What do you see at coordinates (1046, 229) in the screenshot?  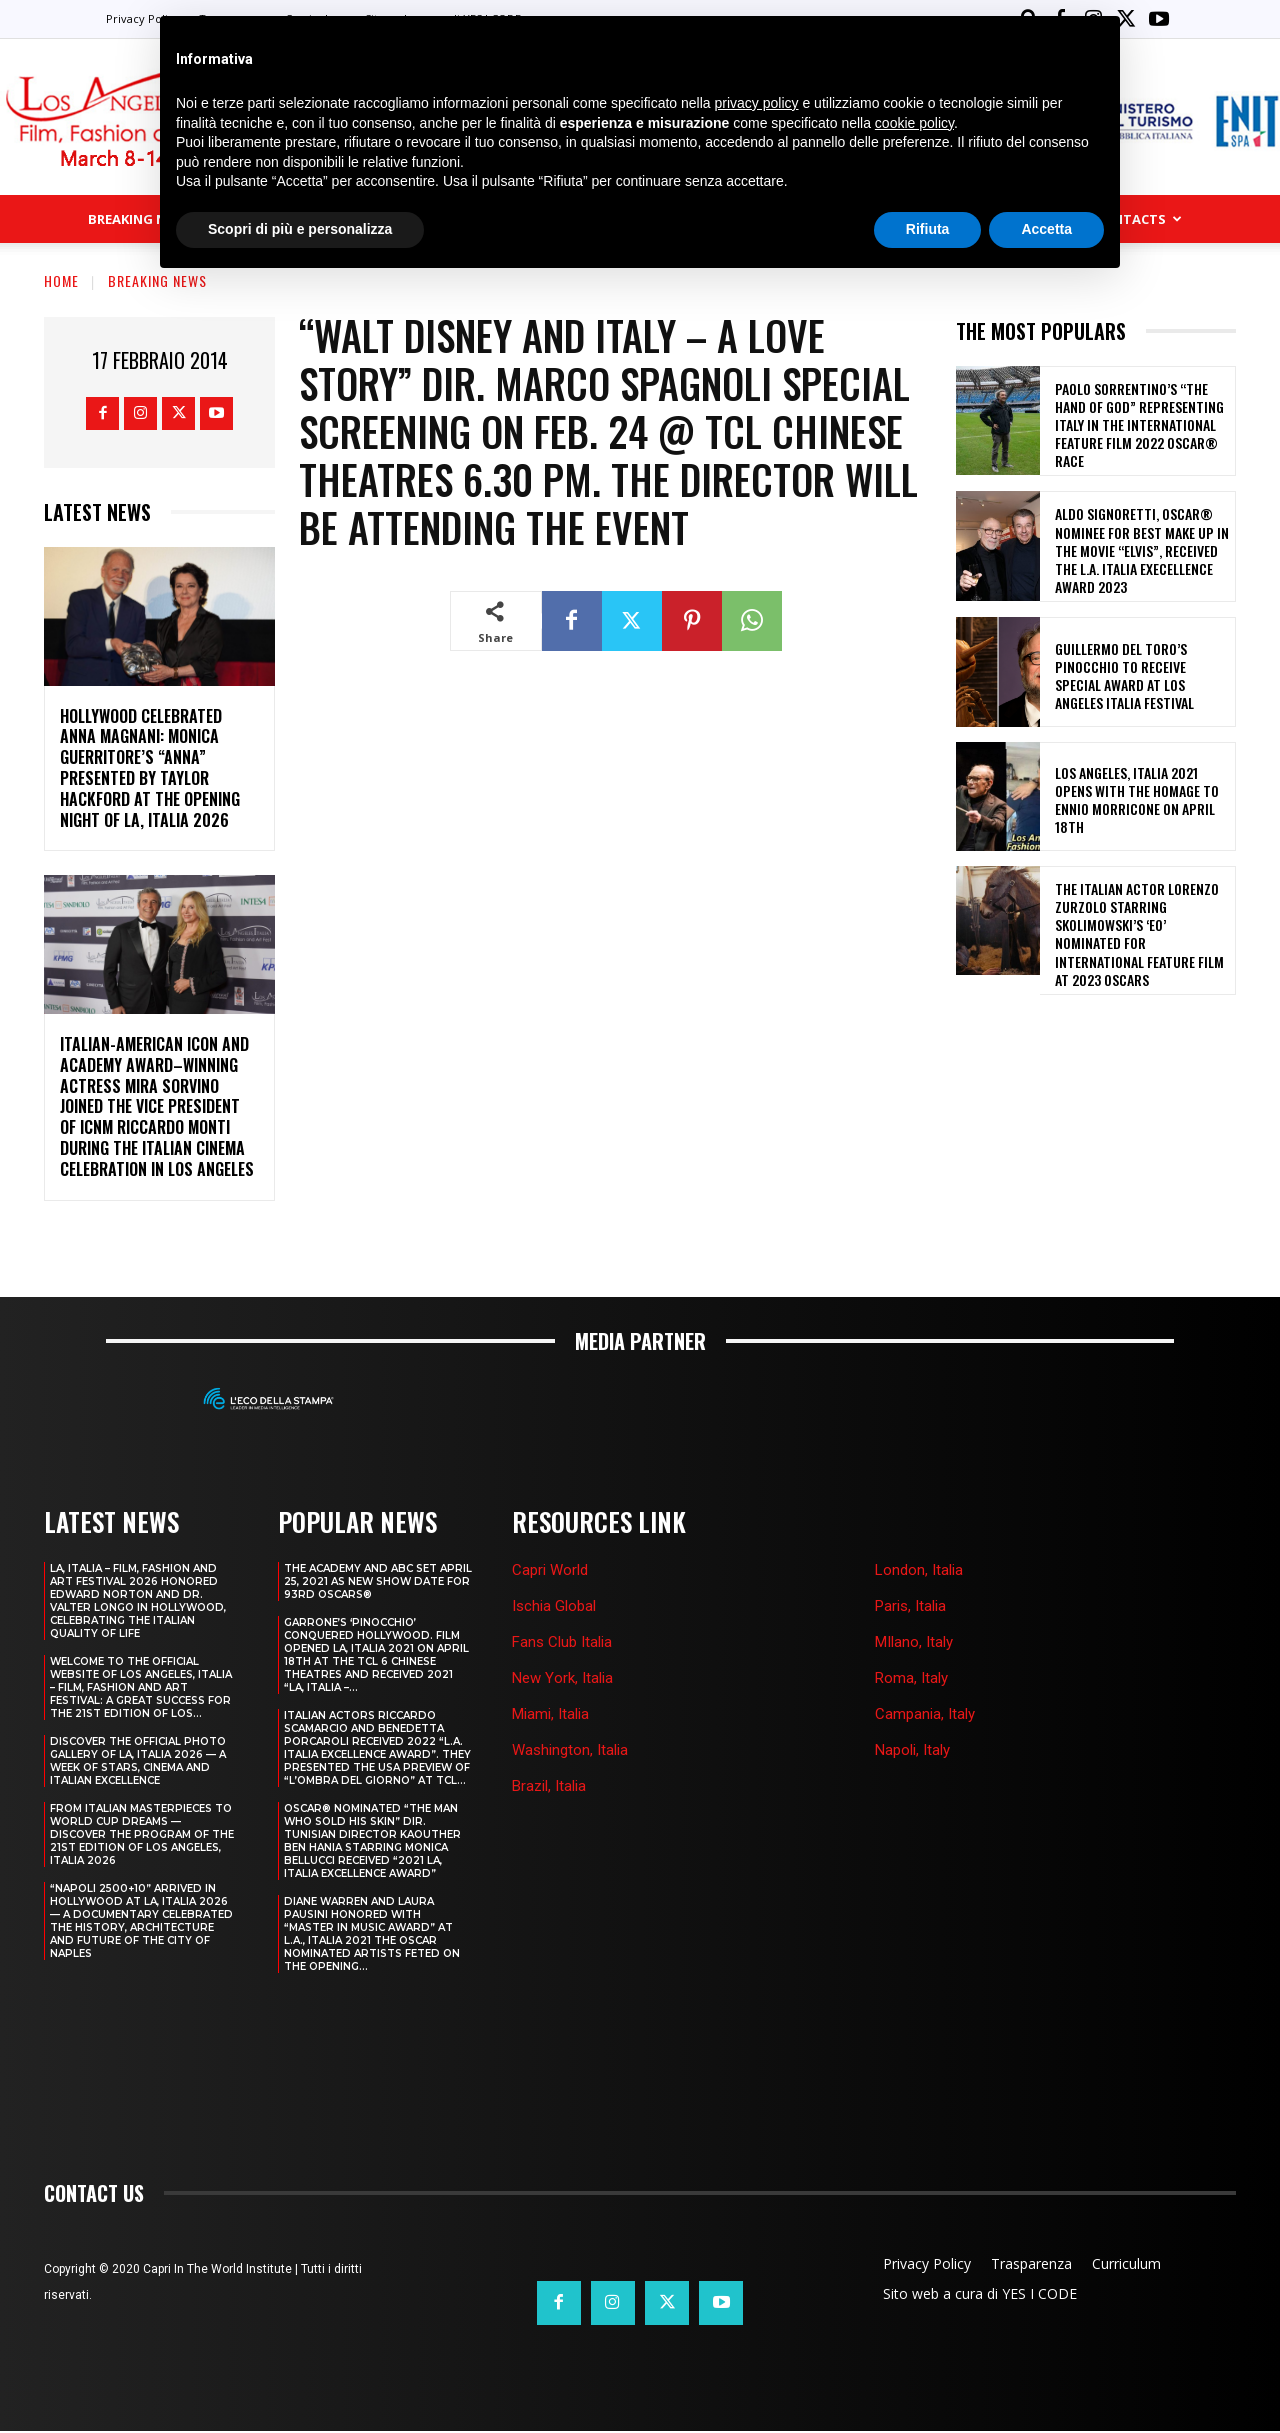 I see `Accetta [button]` at bounding box center [1046, 229].